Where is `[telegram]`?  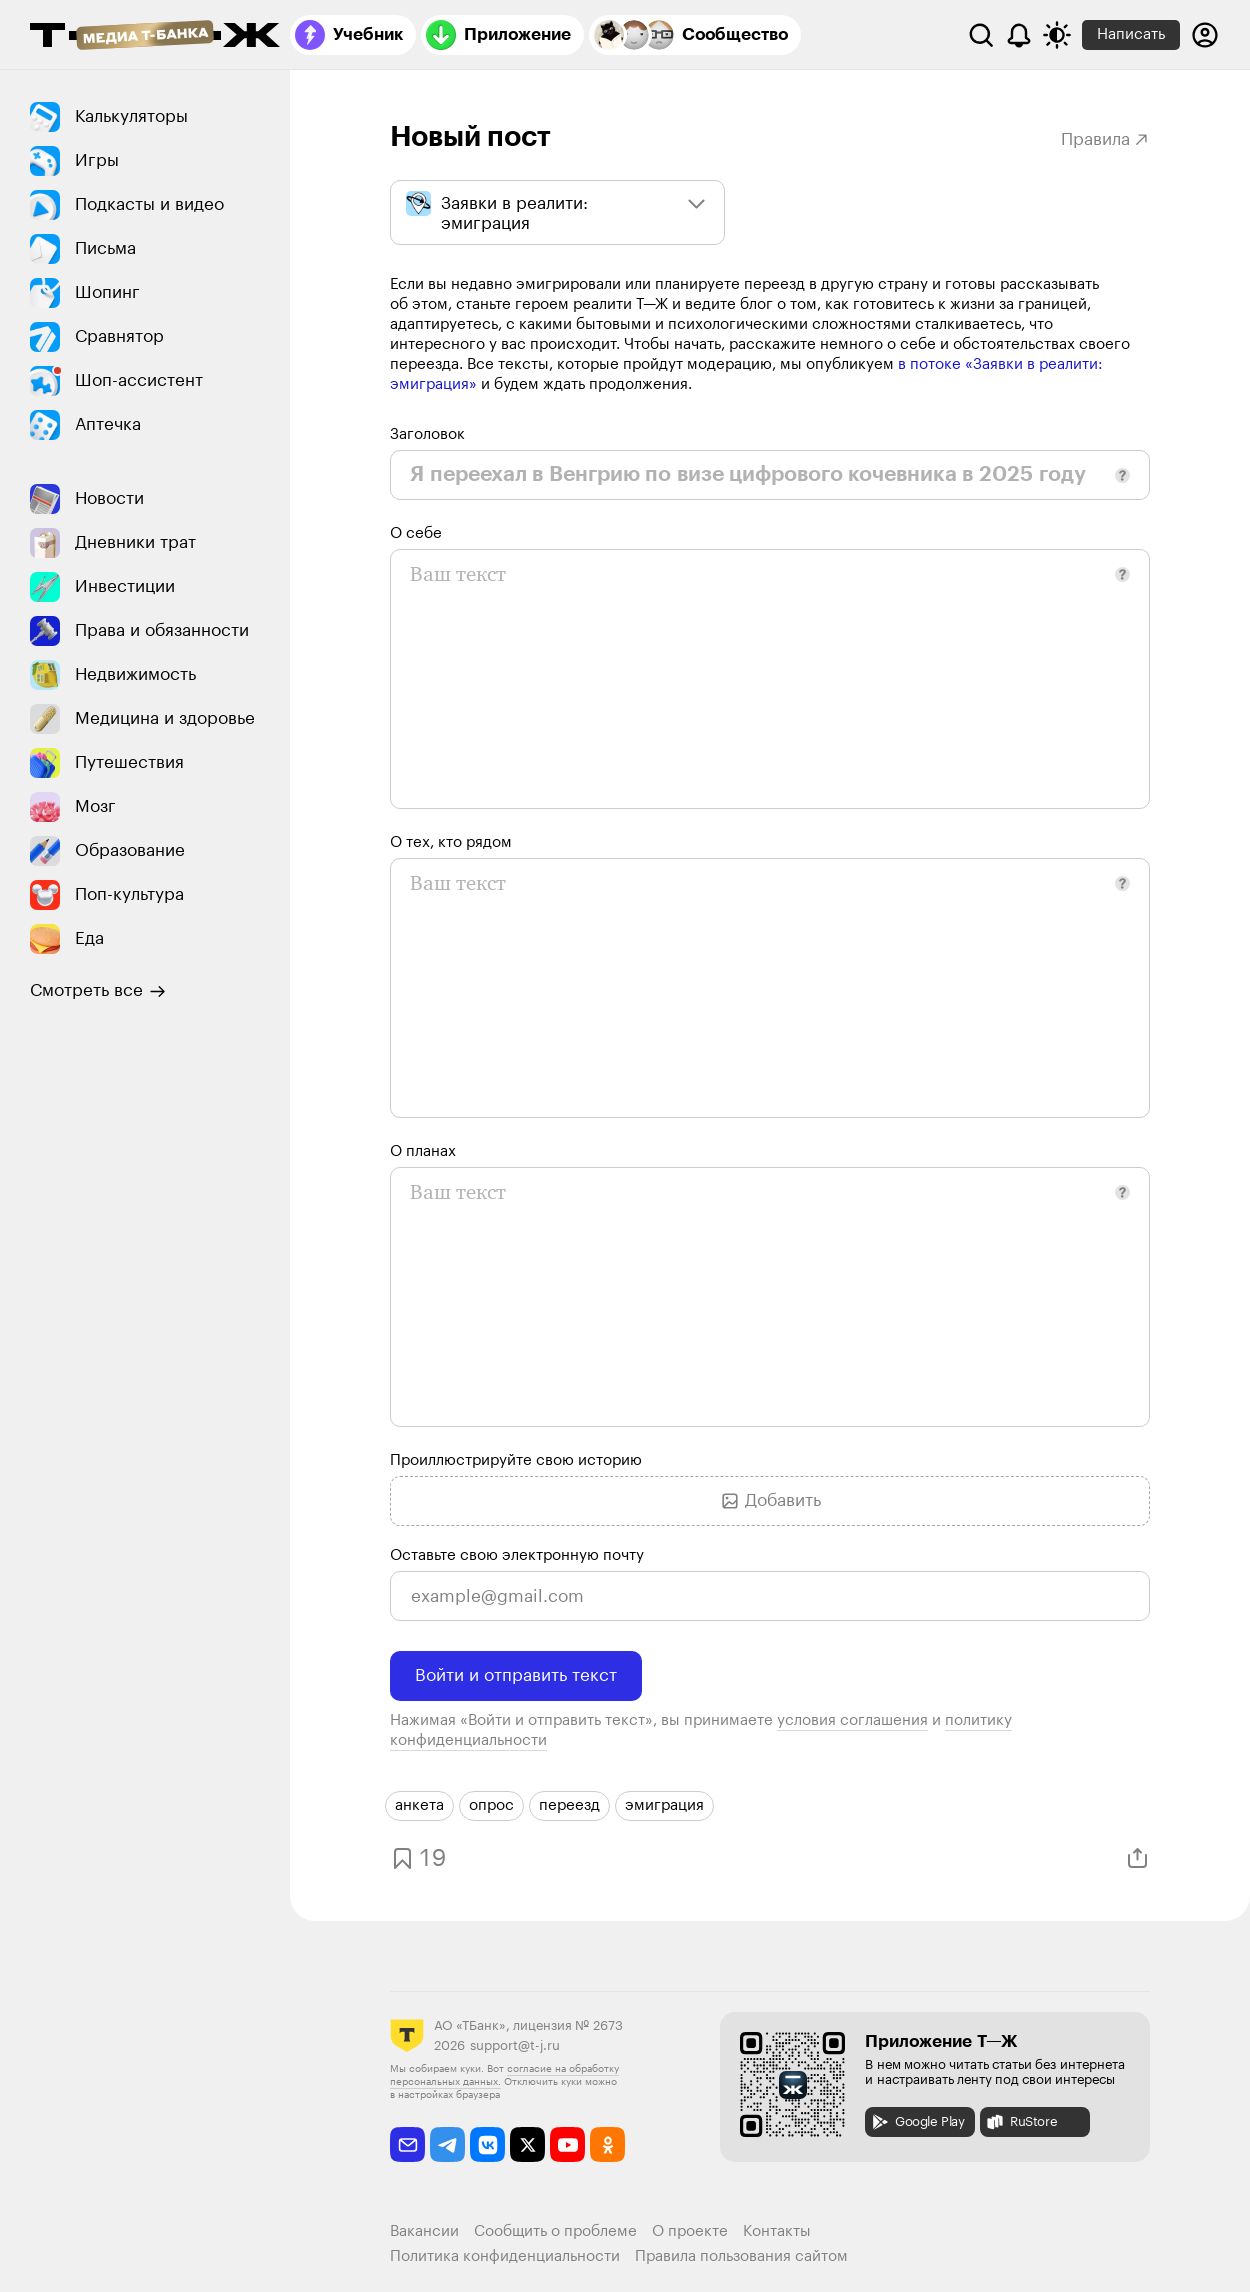 [telegram] is located at coordinates (447, 2144).